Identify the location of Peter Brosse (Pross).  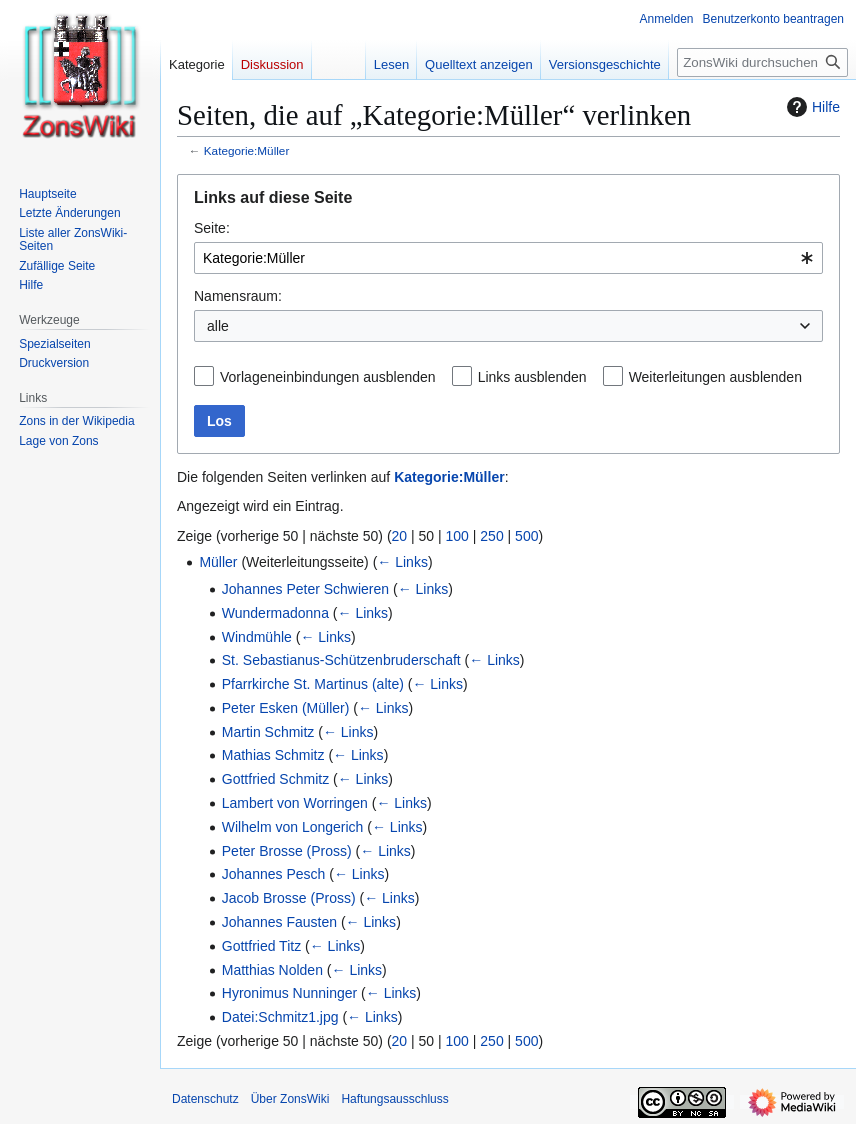
(287, 851).